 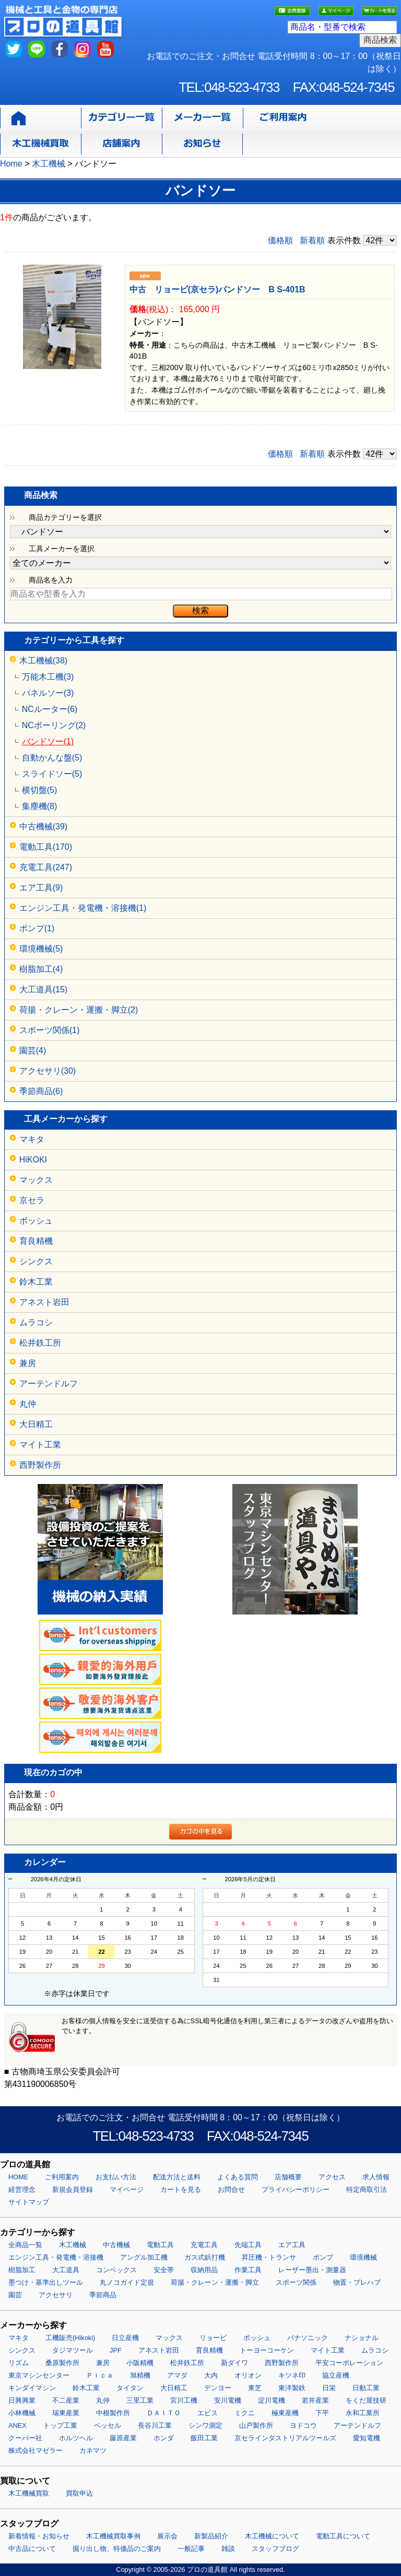 What do you see at coordinates (72, 2245) in the screenshot?
I see `木工機械` at bounding box center [72, 2245].